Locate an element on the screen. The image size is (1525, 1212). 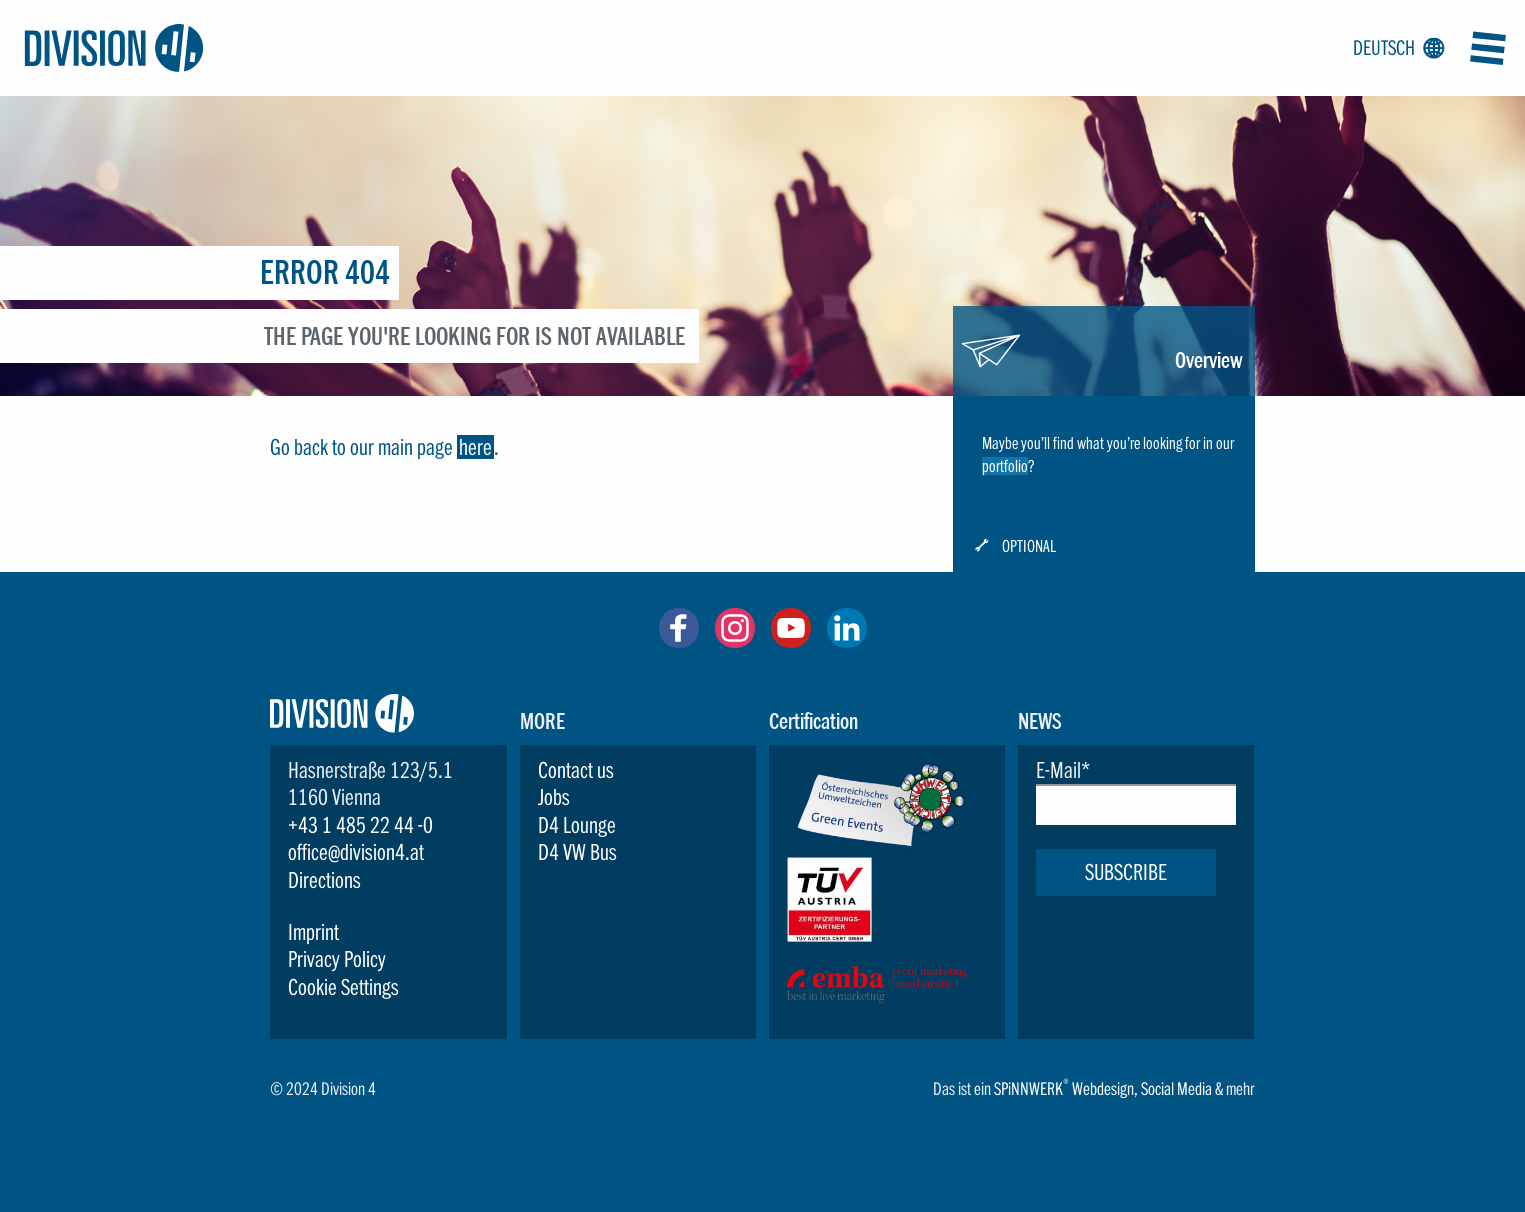
Subscribe is located at coordinates (1126, 872).